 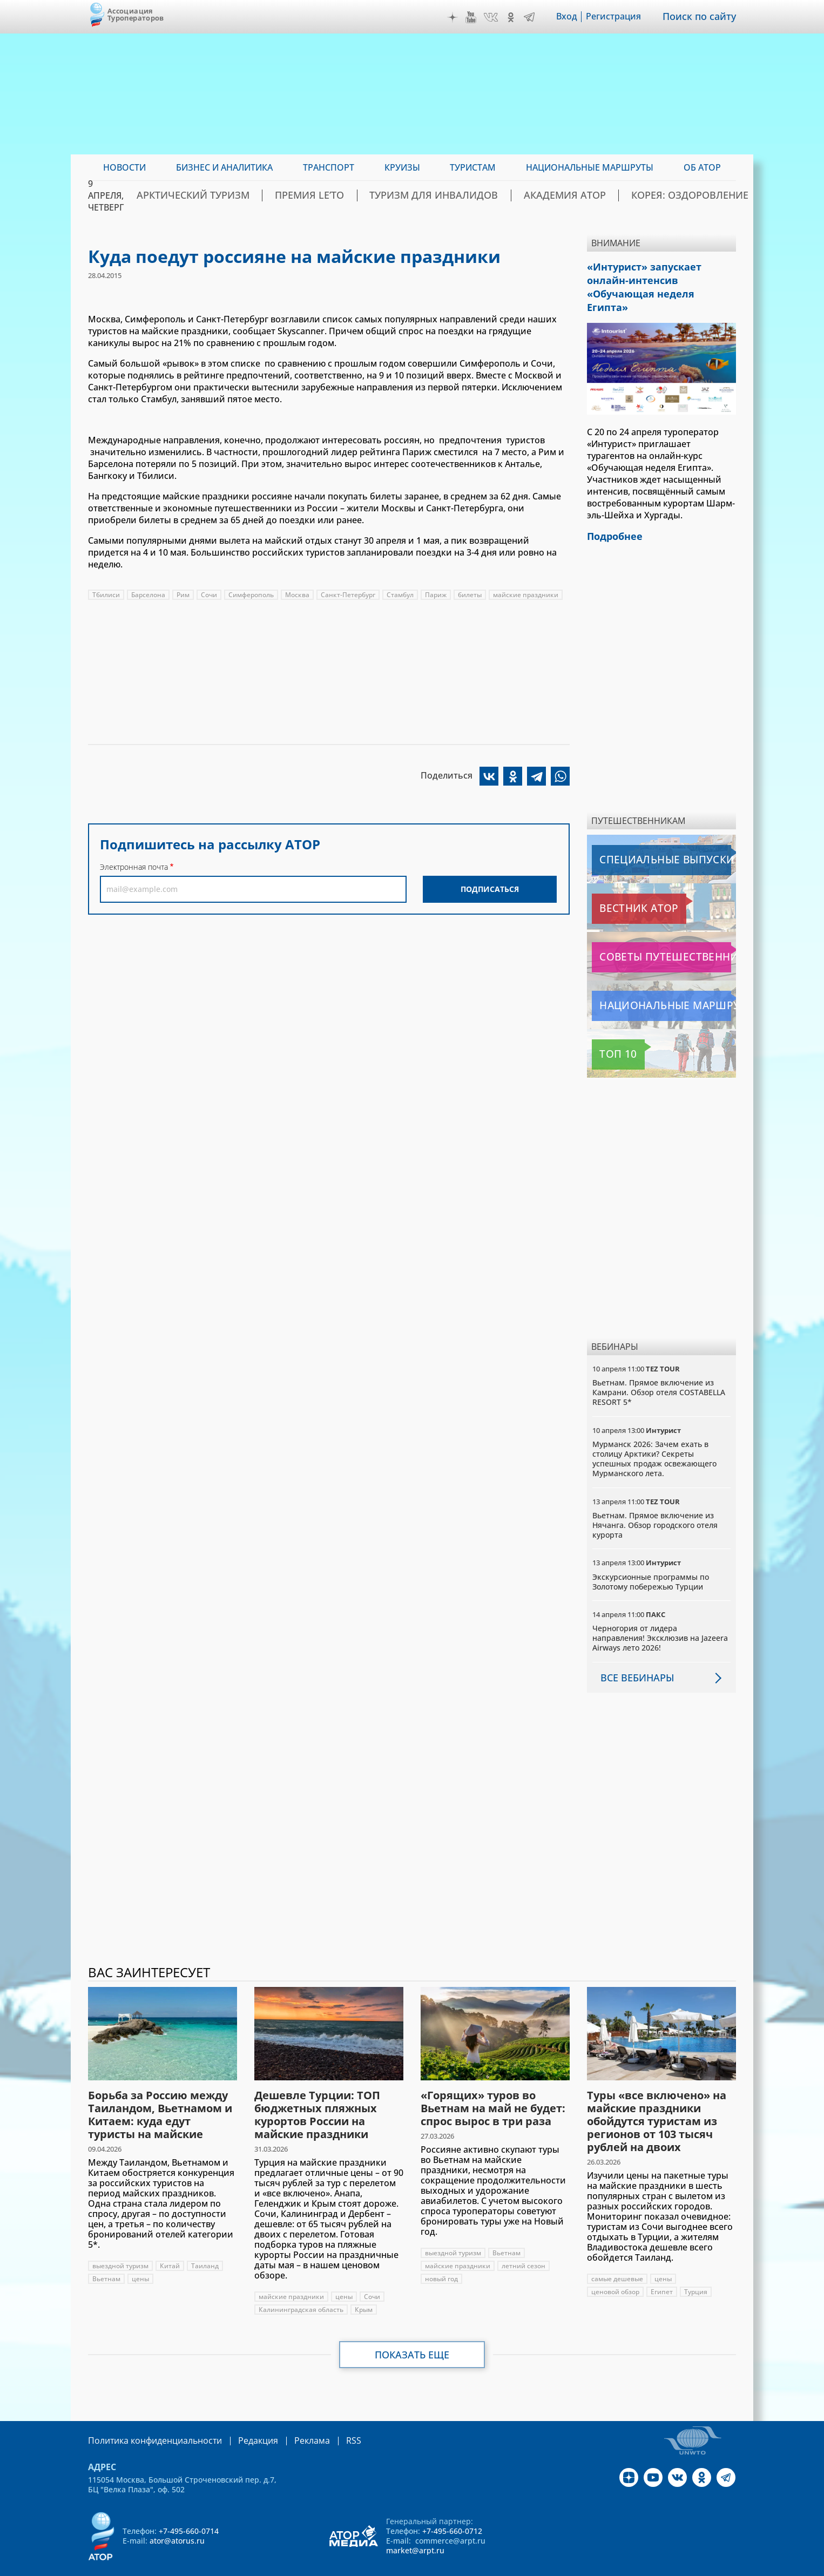 I want to click on Арктический туризм, so click(x=267, y=195).